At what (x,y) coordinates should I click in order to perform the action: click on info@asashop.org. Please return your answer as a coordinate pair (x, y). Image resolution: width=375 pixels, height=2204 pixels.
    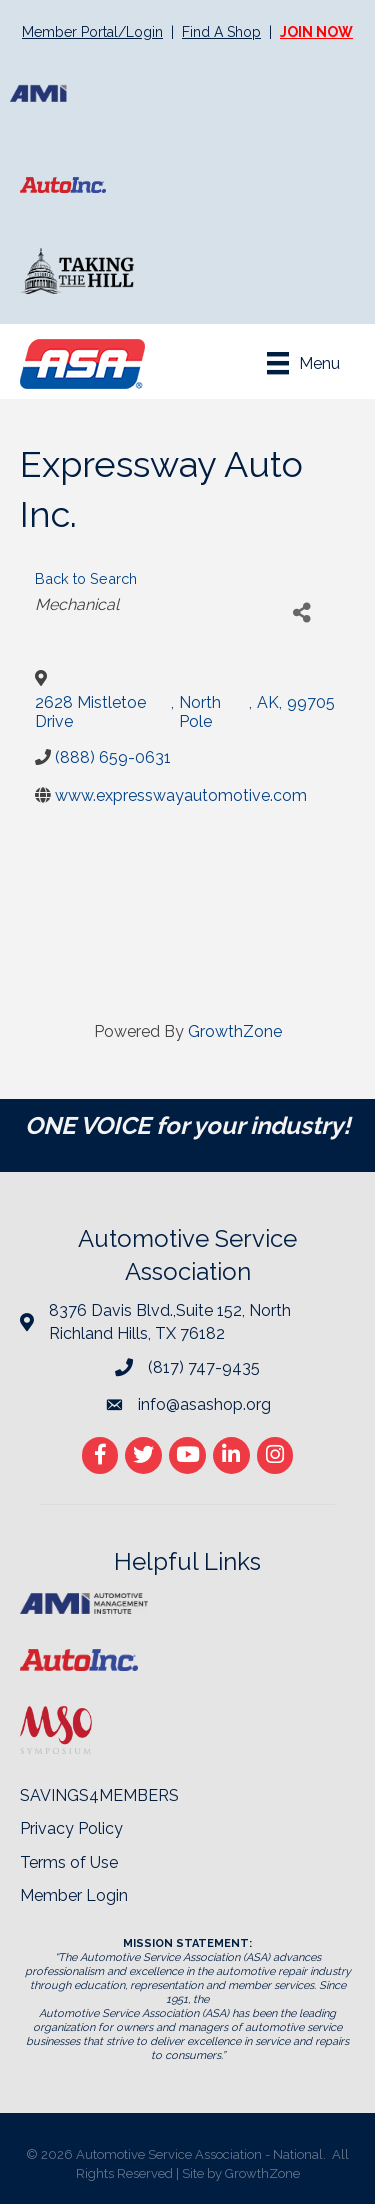
    Looking at the image, I should click on (204, 1404).